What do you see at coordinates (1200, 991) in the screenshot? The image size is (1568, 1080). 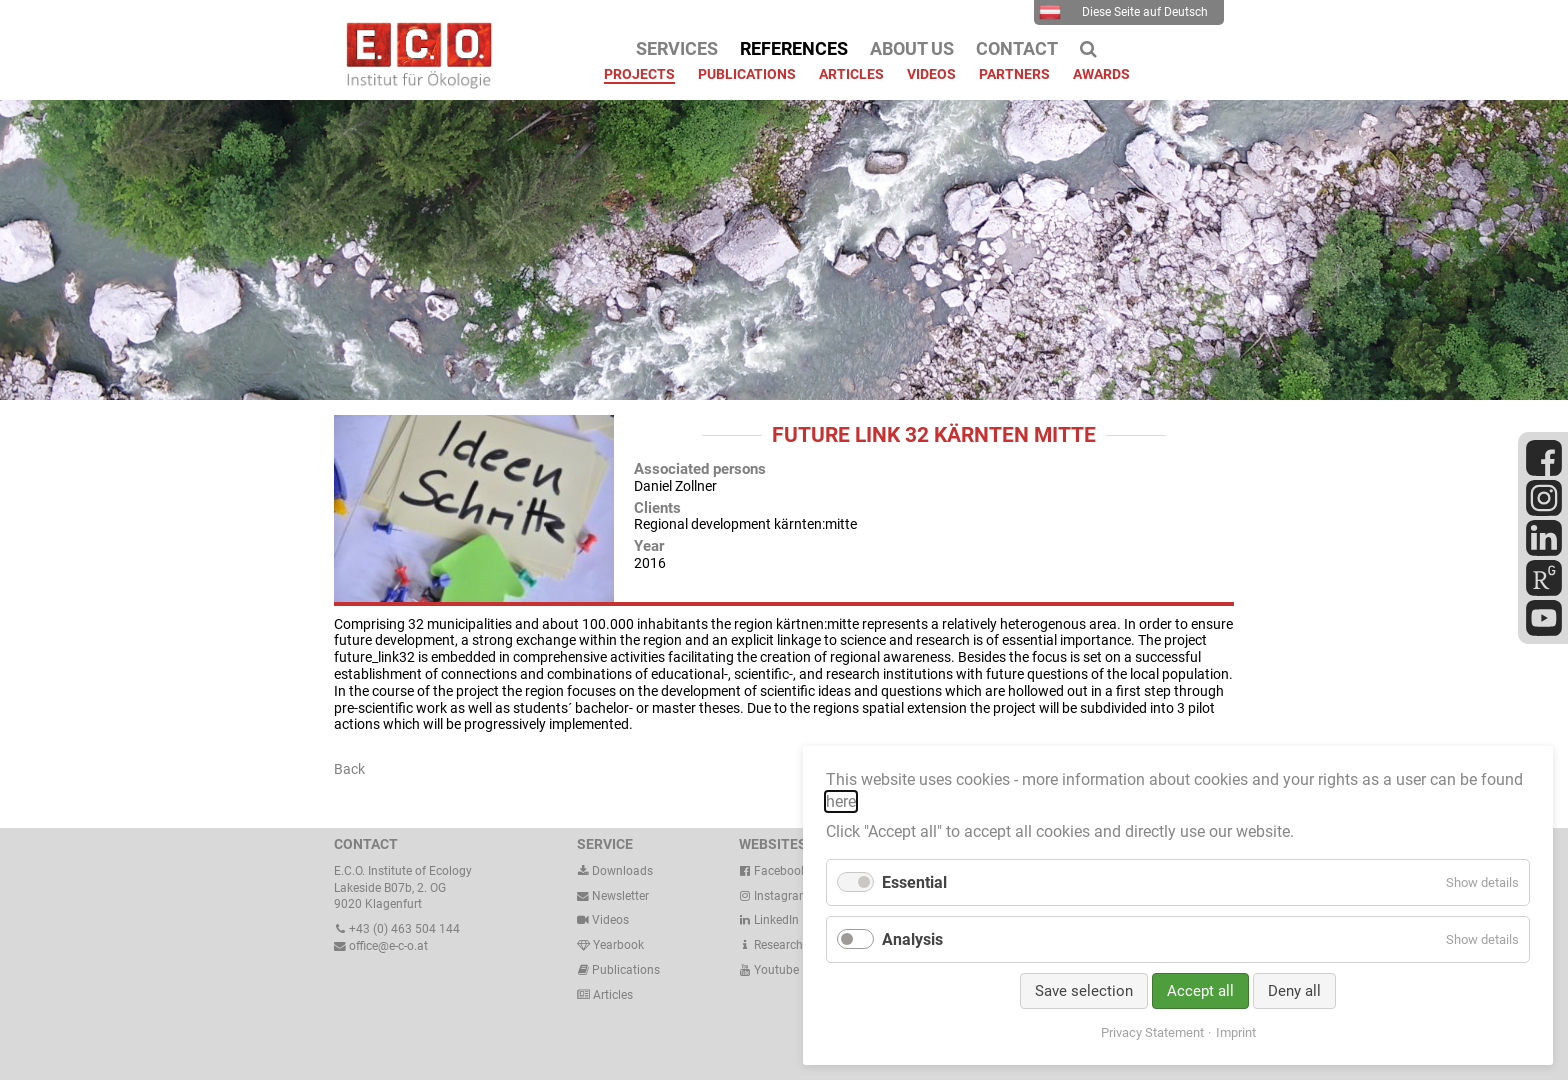 I see `Accept all` at bounding box center [1200, 991].